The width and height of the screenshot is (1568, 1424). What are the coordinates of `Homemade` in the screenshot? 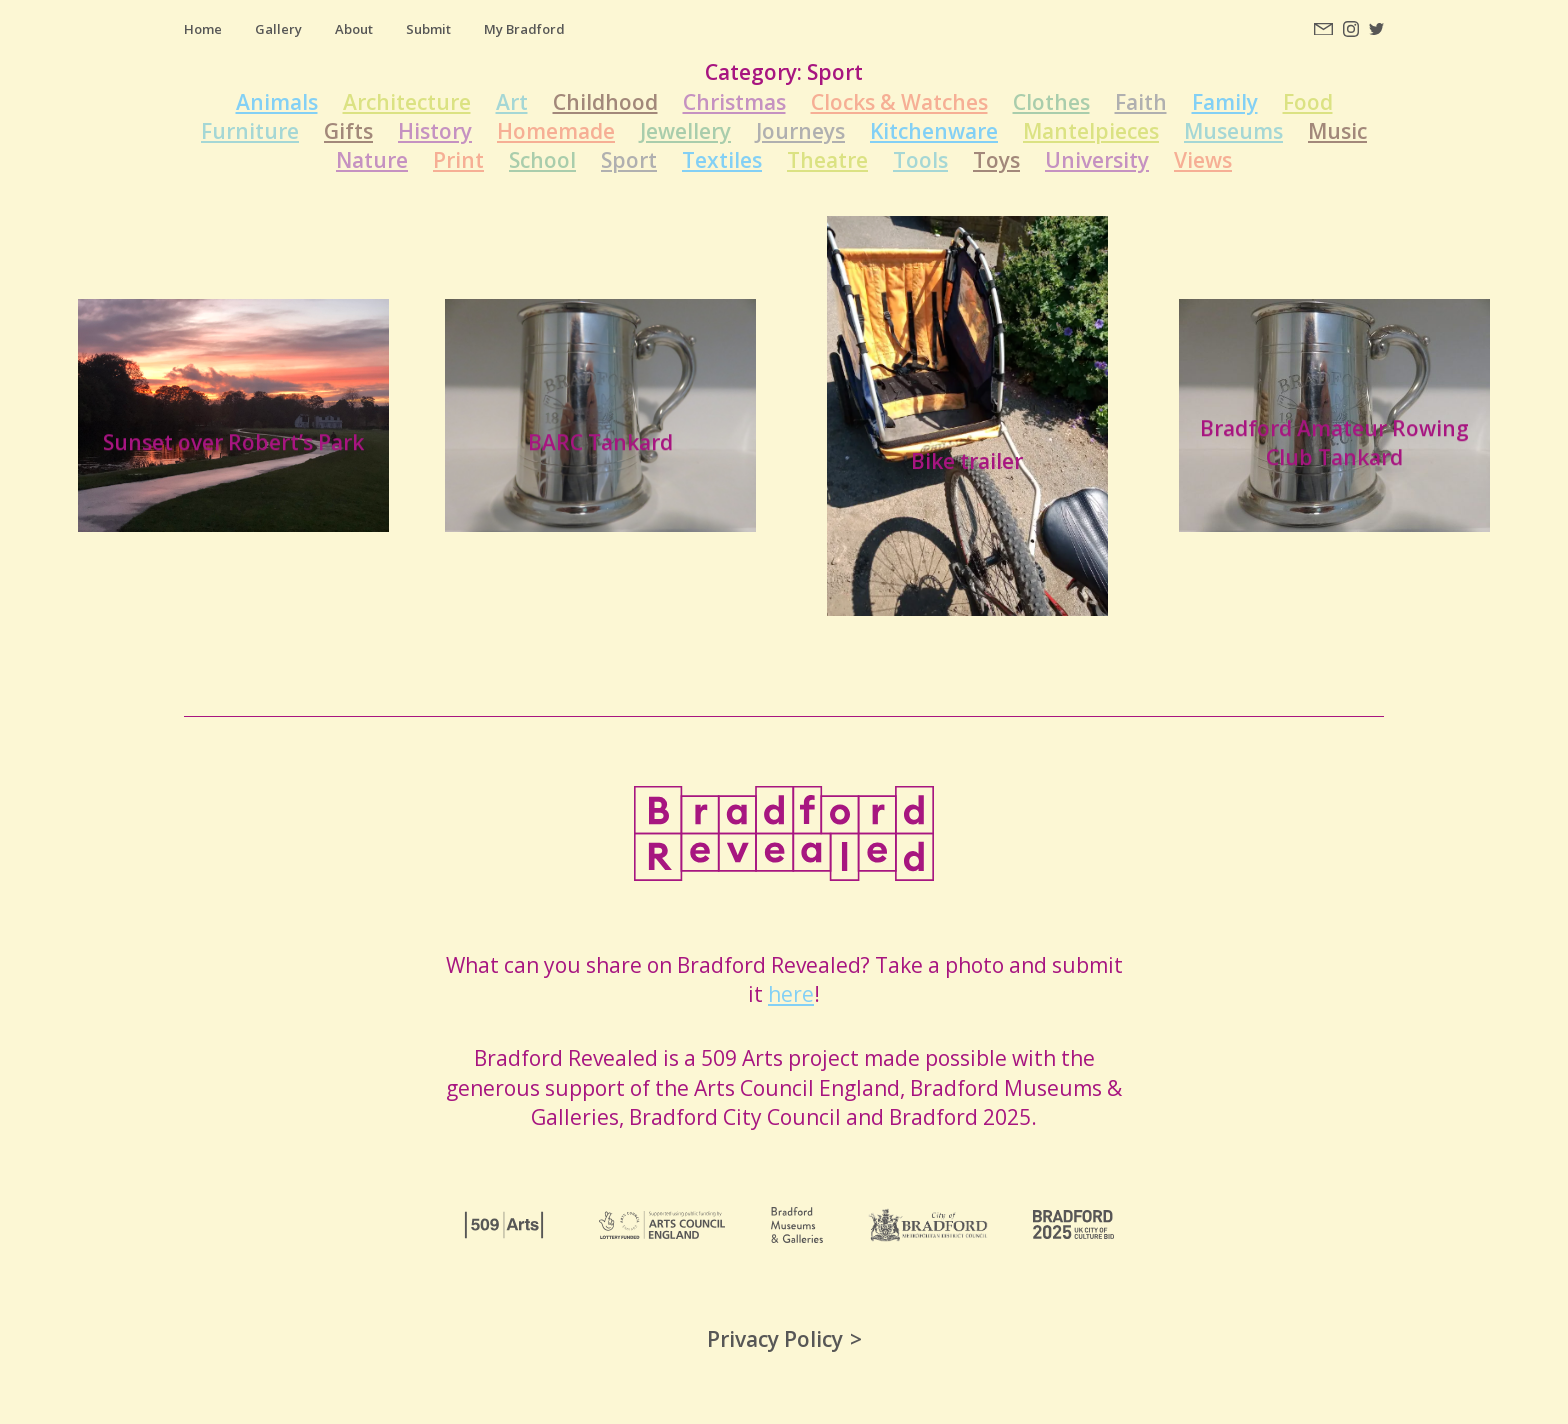 It's located at (556, 131).